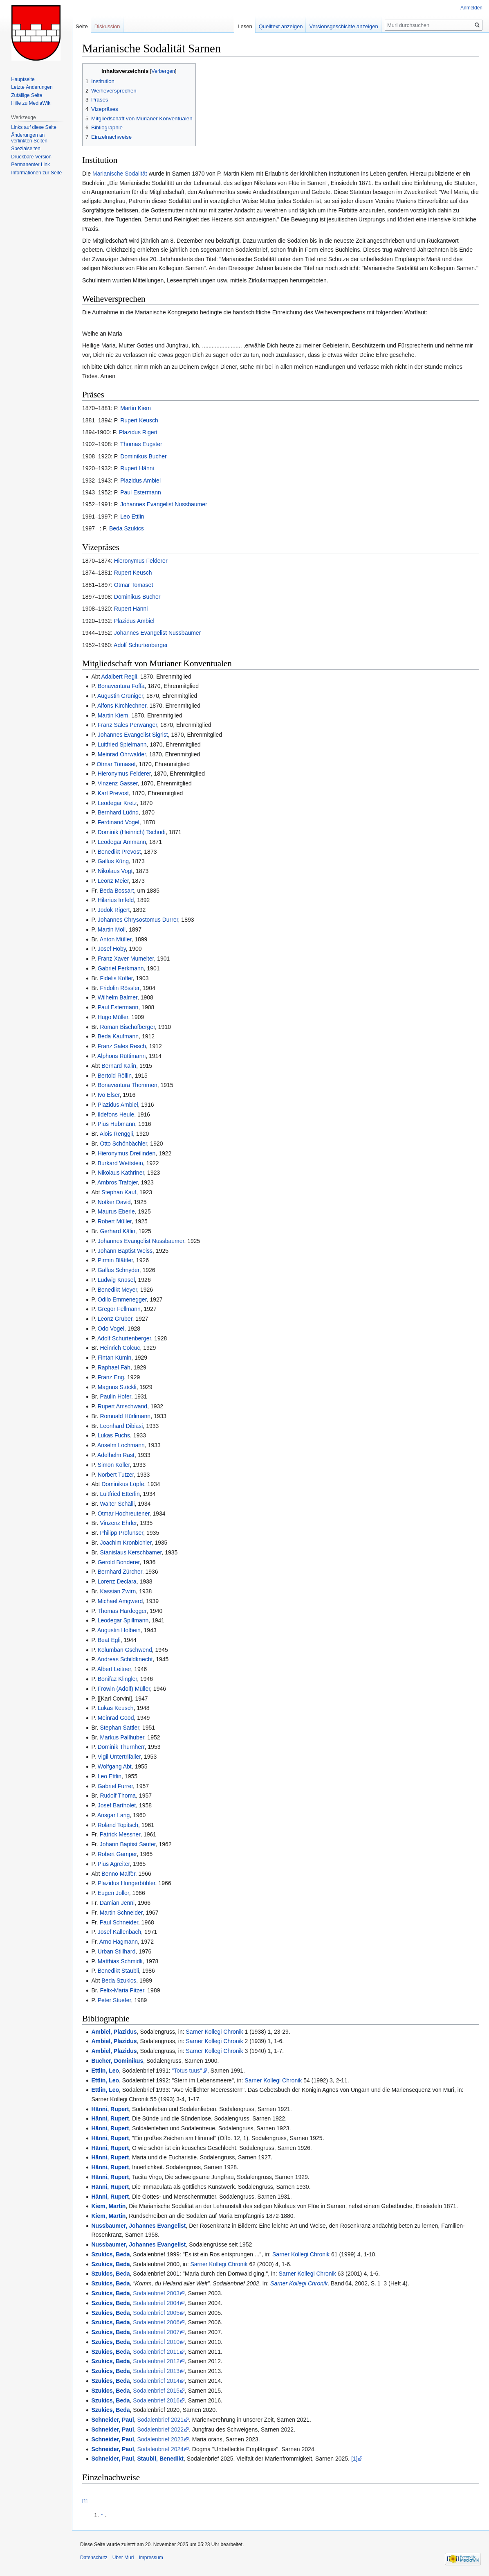 The height and width of the screenshot is (2576, 489). Describe the element at coordinates (123, 1143) in the screenshot. I see `Otto Schönbächler` at that location.